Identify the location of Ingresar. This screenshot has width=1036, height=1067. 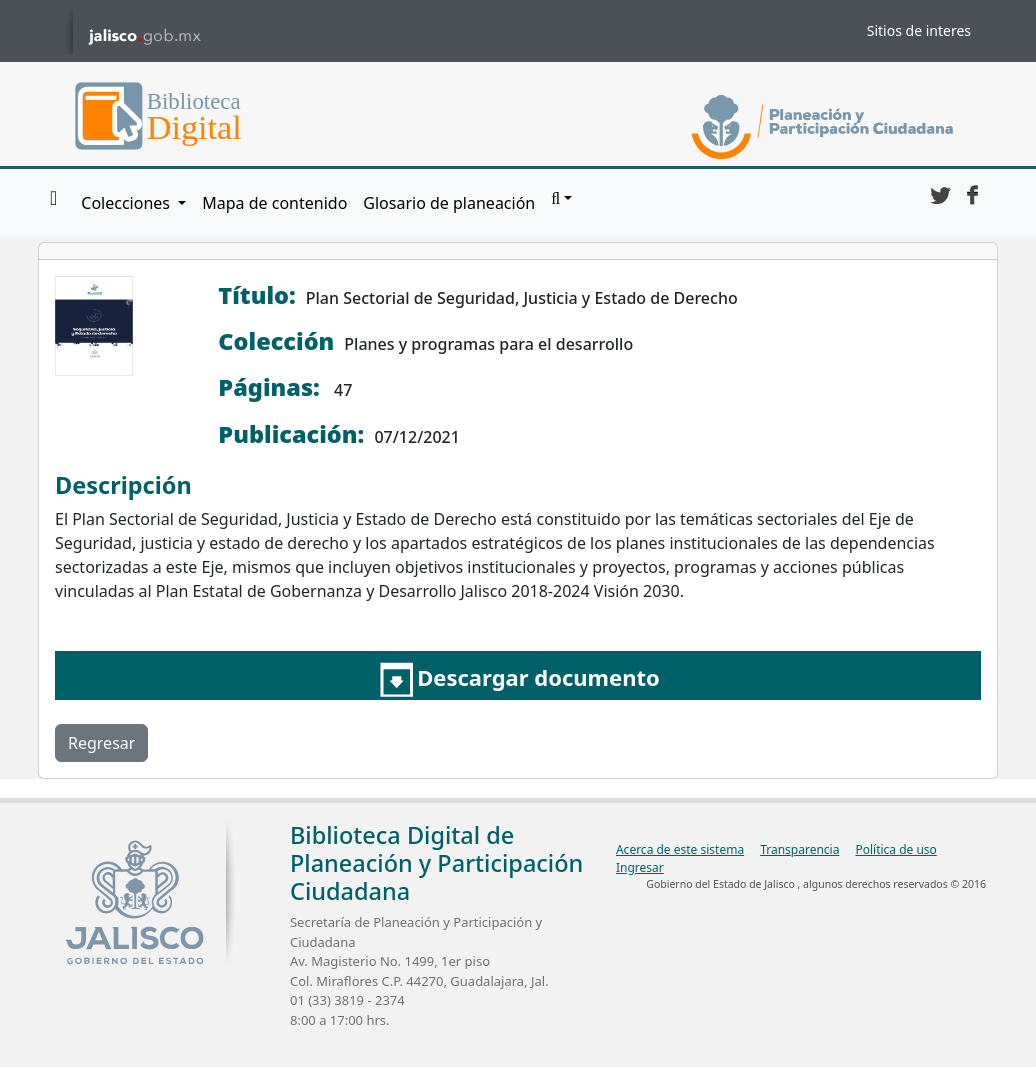
(640, 867).